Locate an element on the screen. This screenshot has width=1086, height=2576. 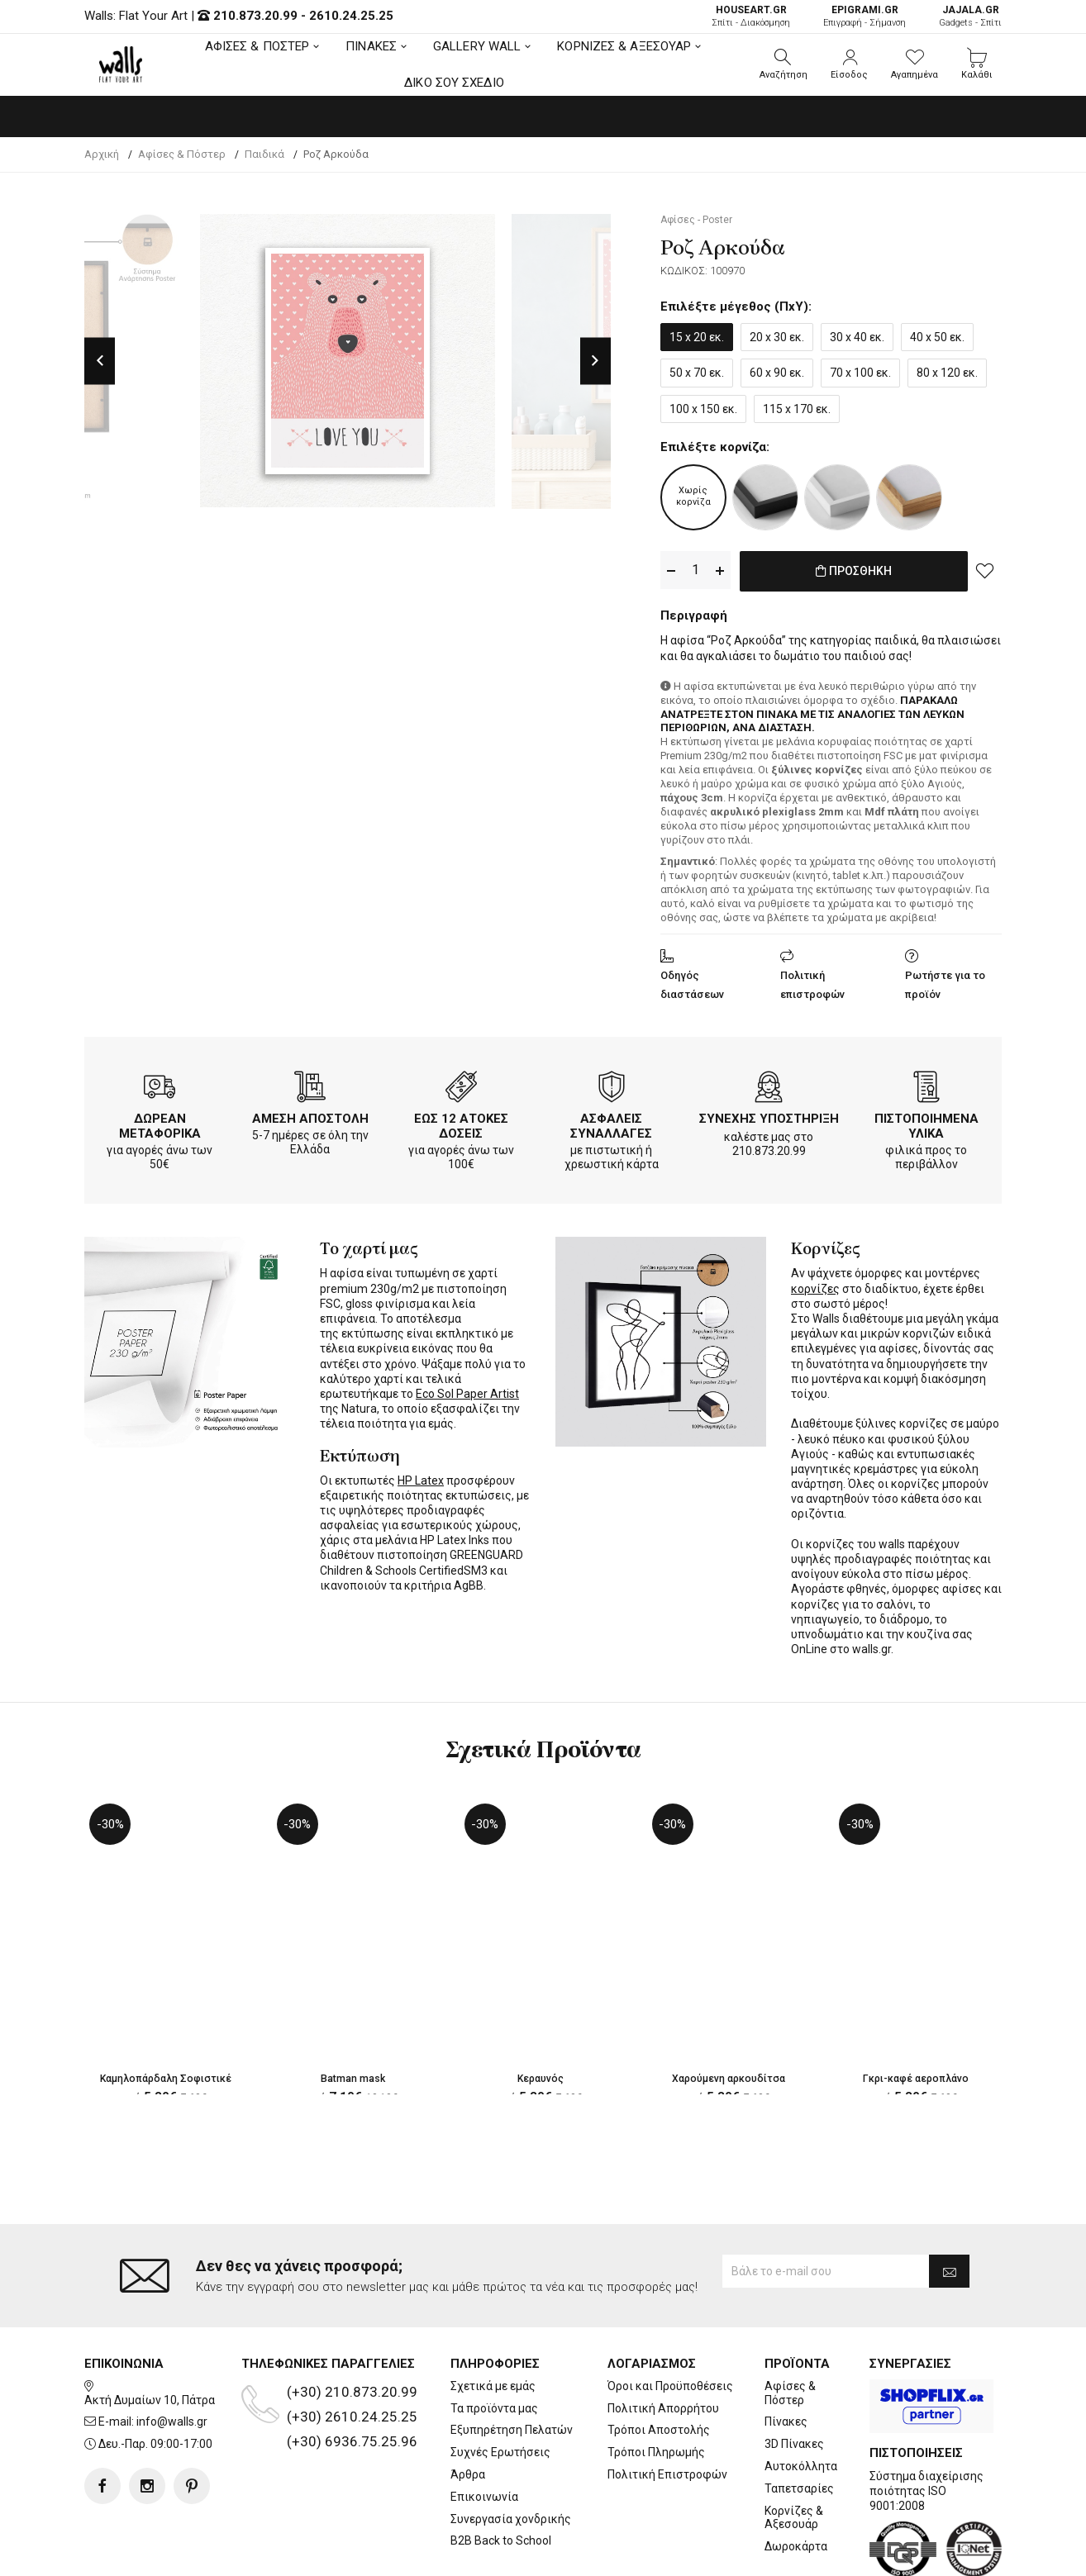
κορνίζες is located at coordinates (815, 1285).